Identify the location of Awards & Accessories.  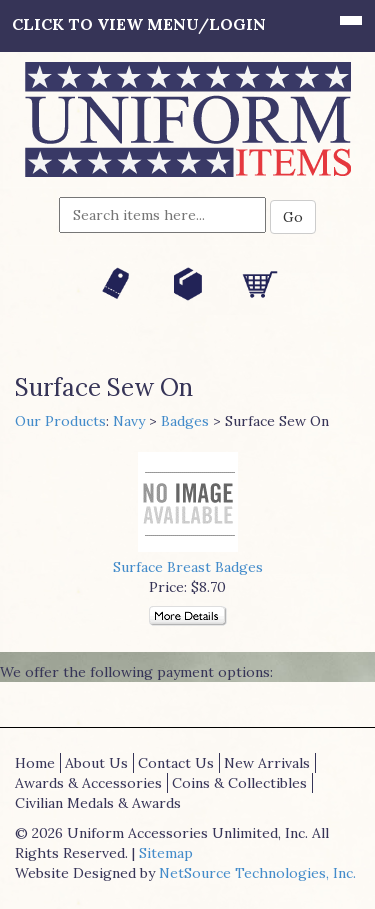
(88, 783).